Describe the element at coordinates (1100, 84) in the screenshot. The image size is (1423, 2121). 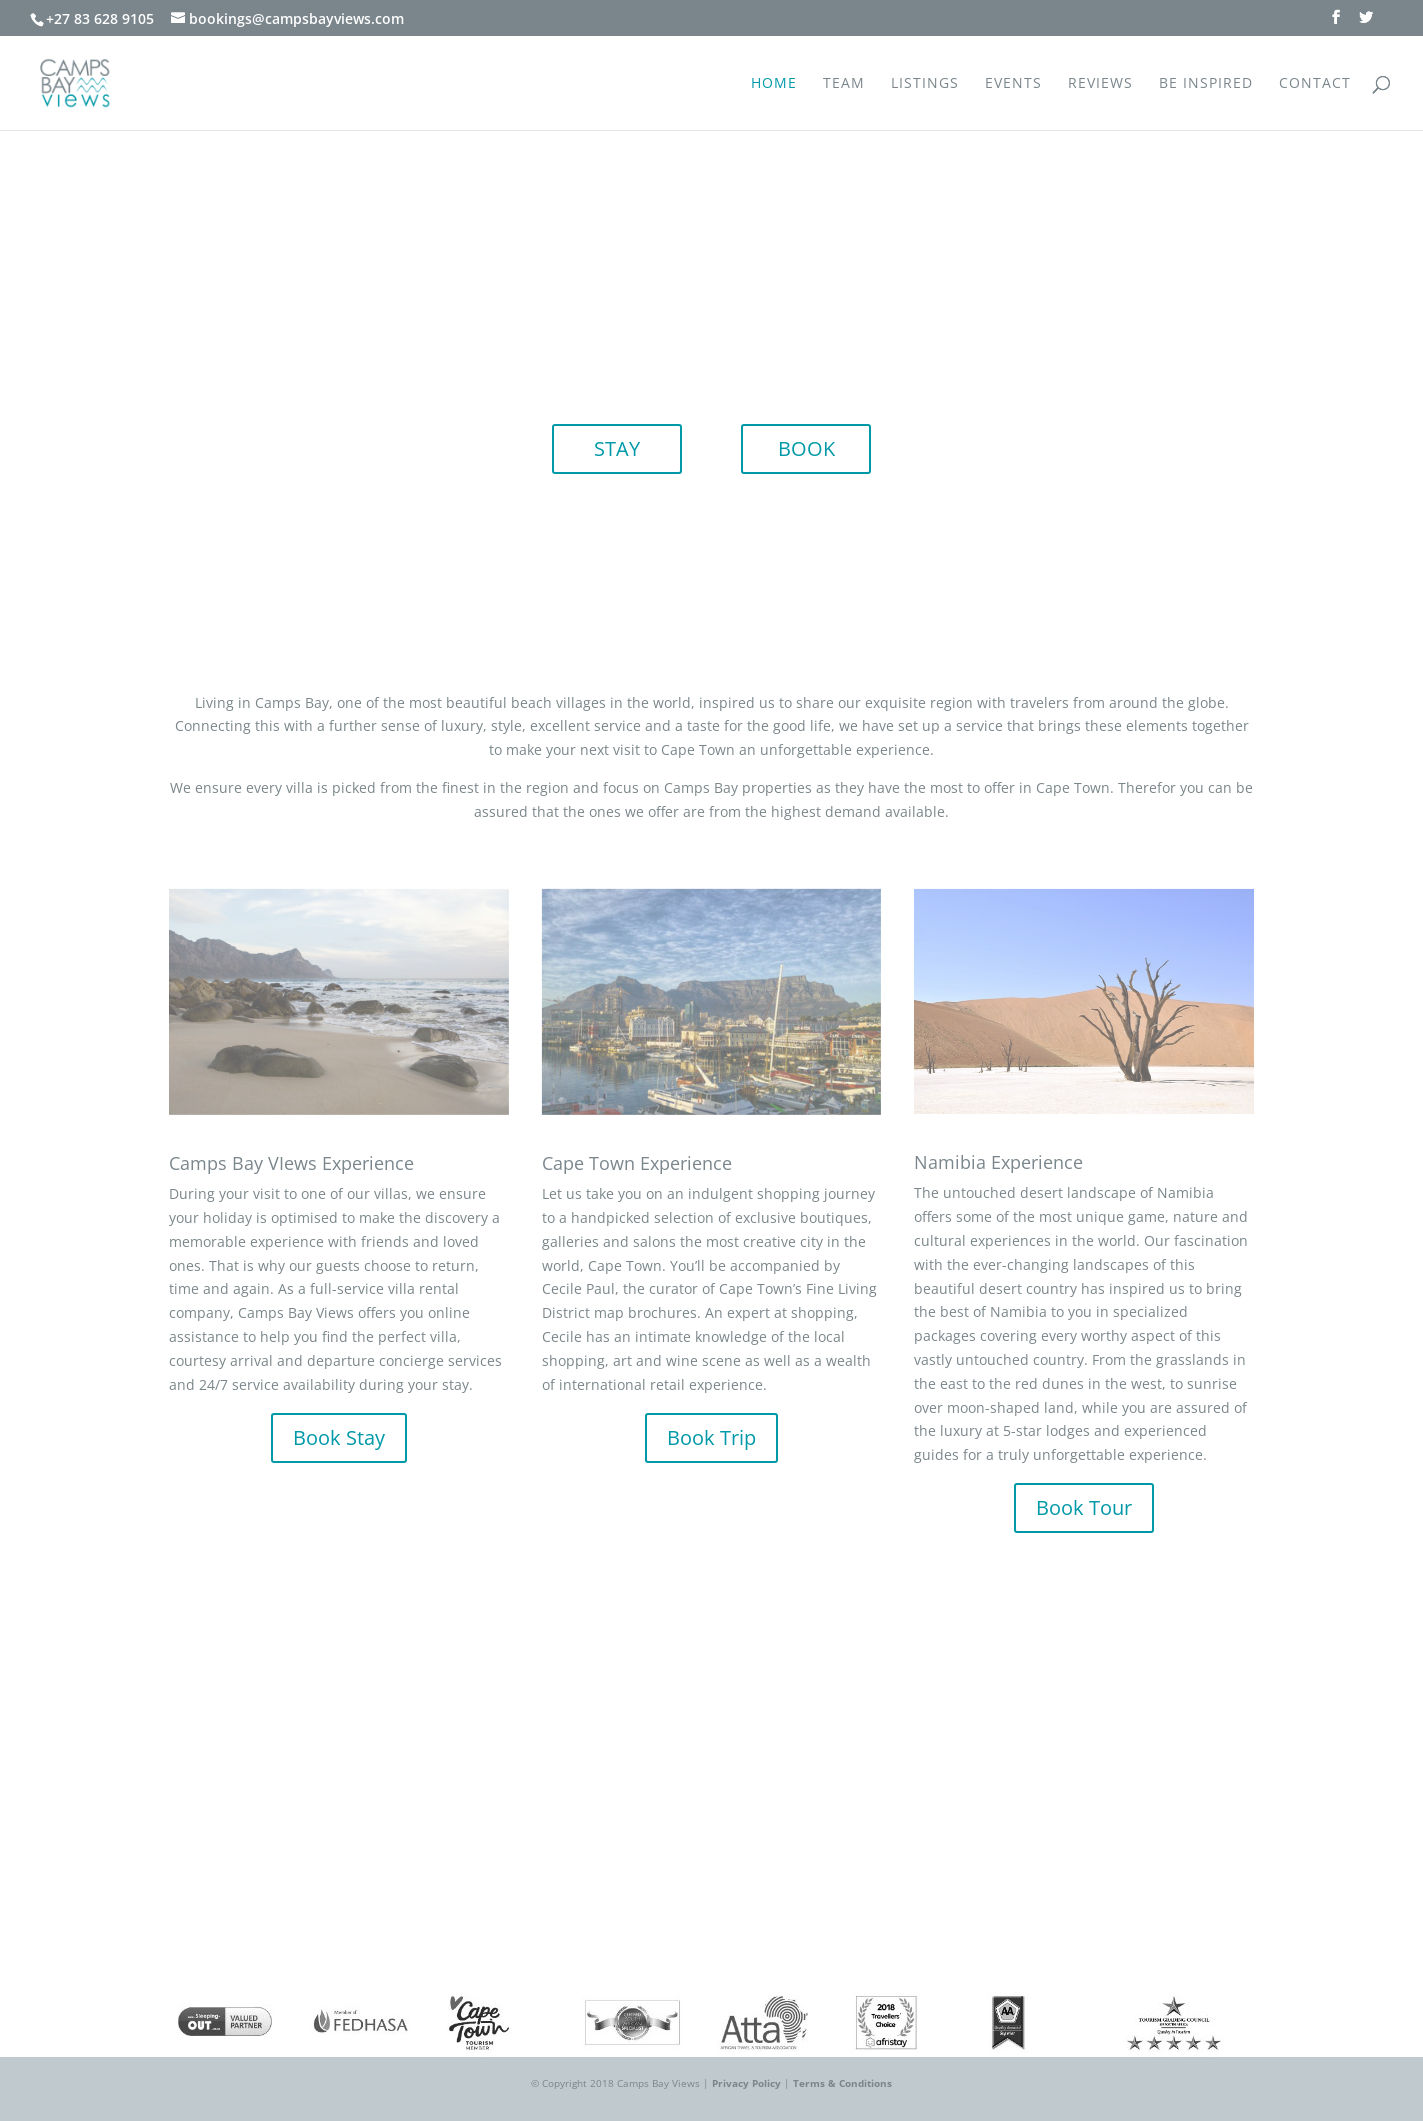
I see `Reviews` at that location.